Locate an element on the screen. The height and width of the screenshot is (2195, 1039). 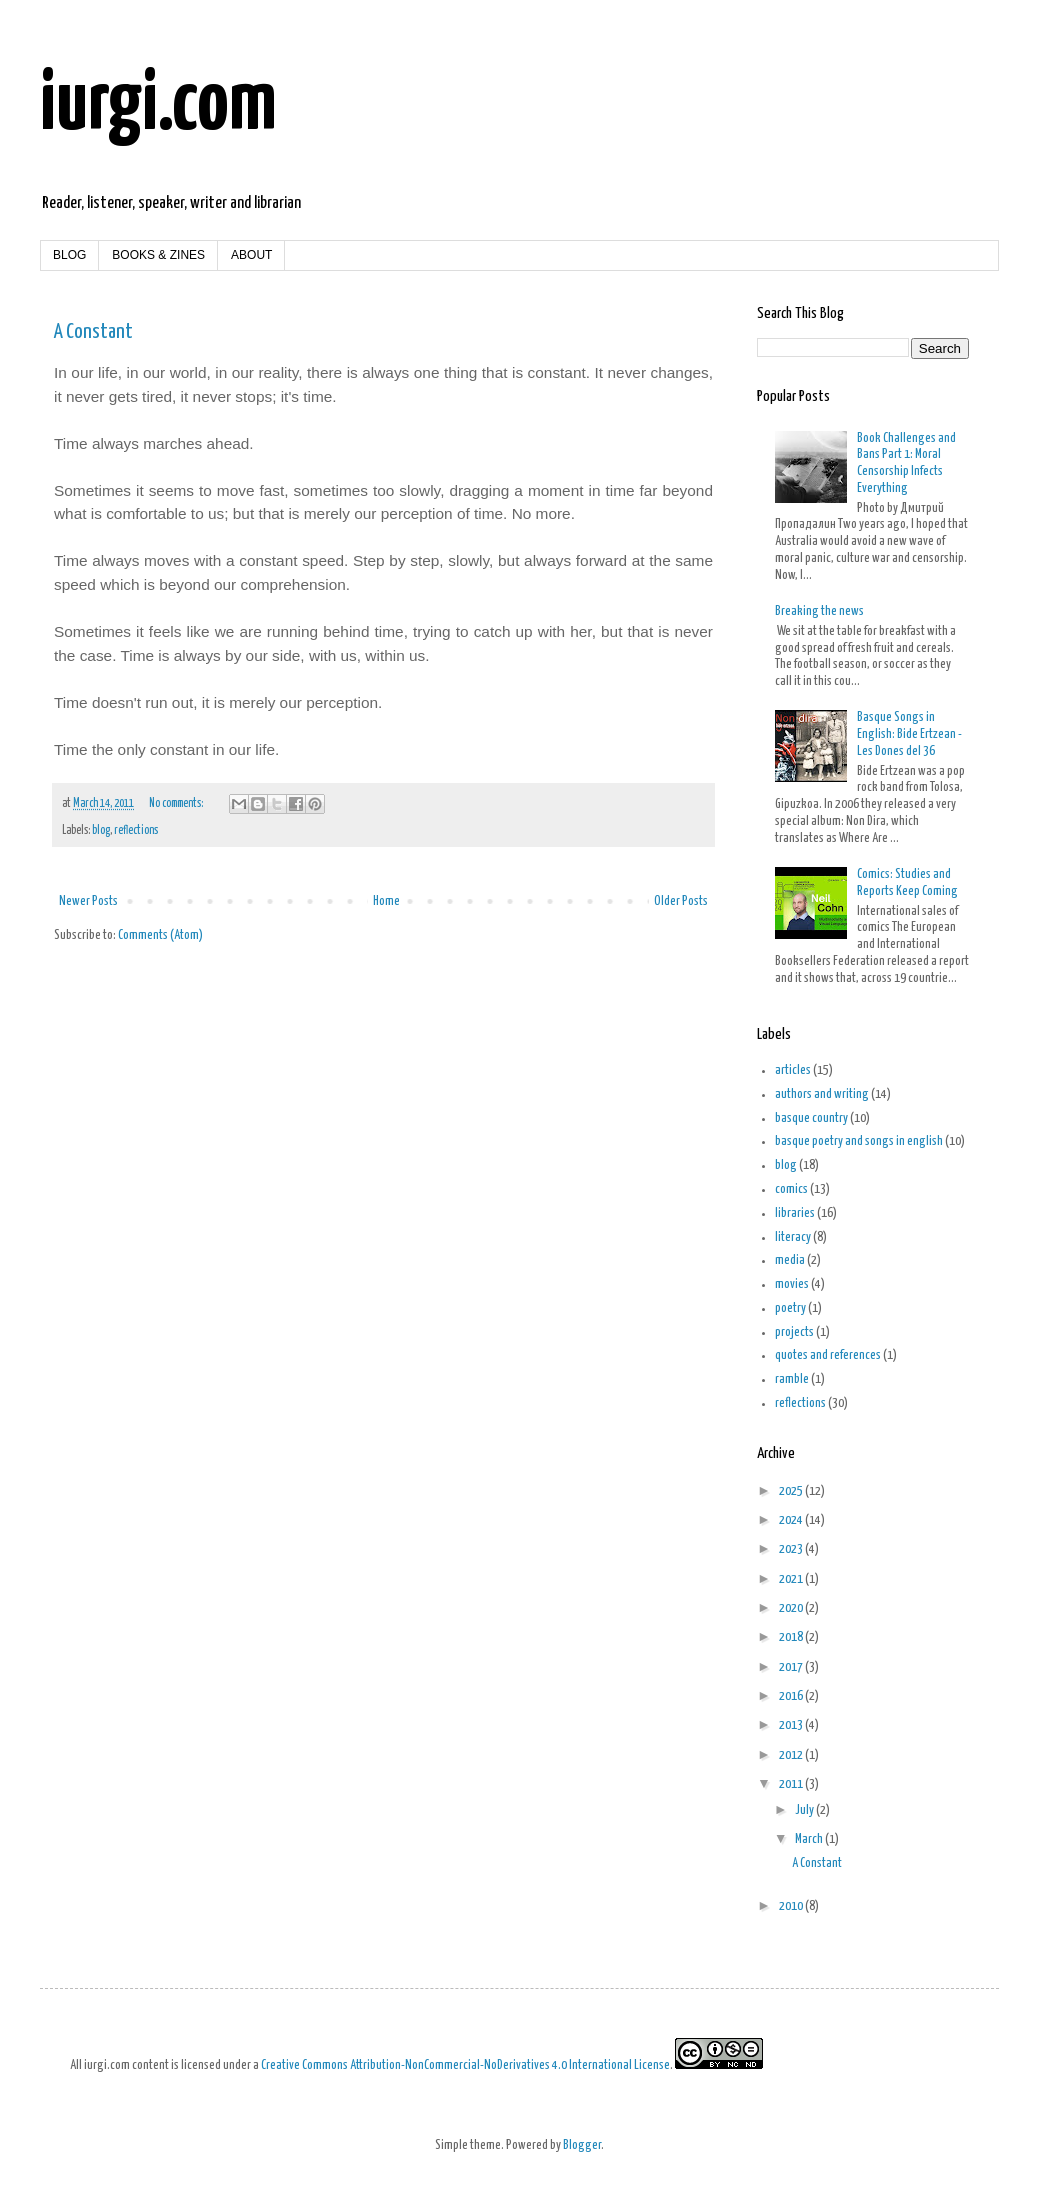
2018 is located at coordinates (792, 1637).